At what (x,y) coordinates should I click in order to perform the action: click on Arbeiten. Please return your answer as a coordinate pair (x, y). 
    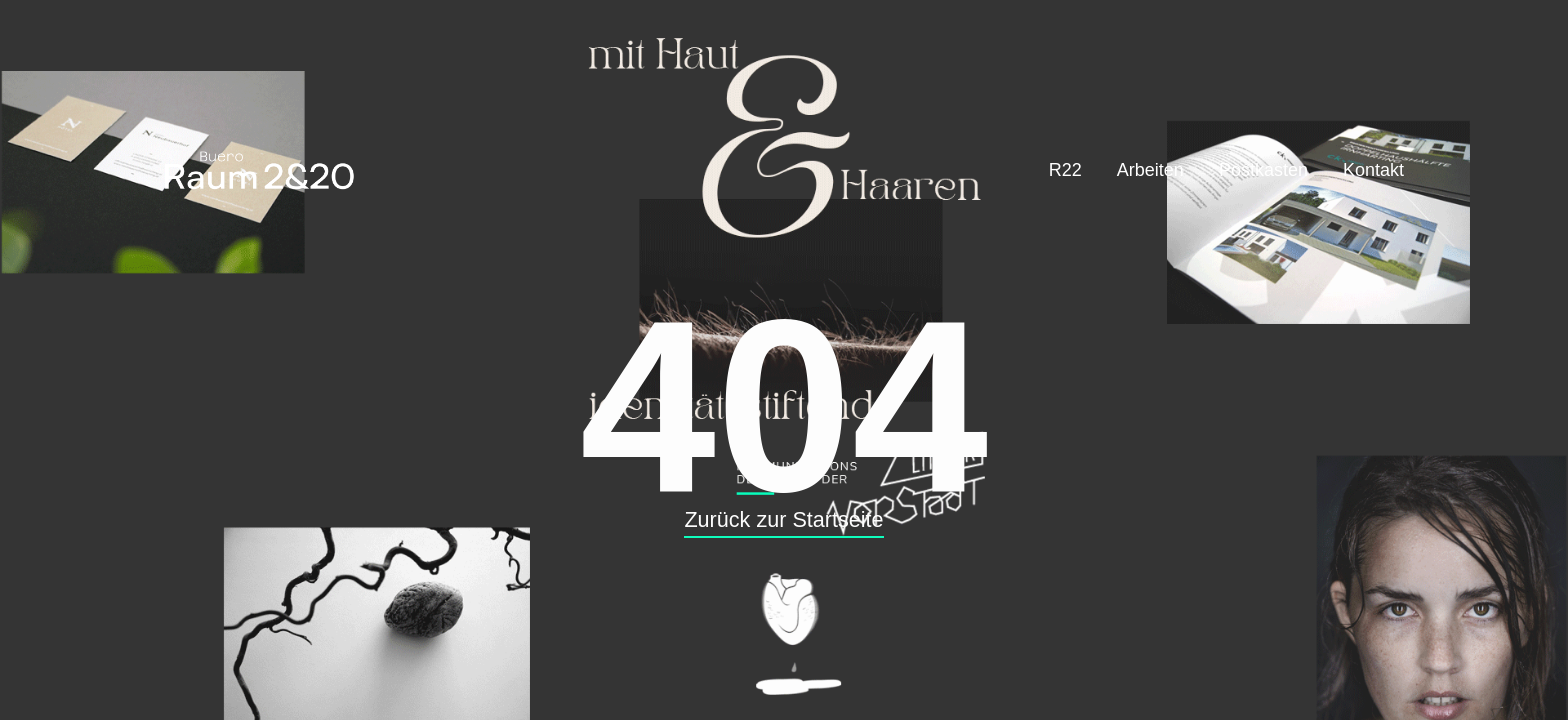
    Looking at the image, I should click on (1150, 170).